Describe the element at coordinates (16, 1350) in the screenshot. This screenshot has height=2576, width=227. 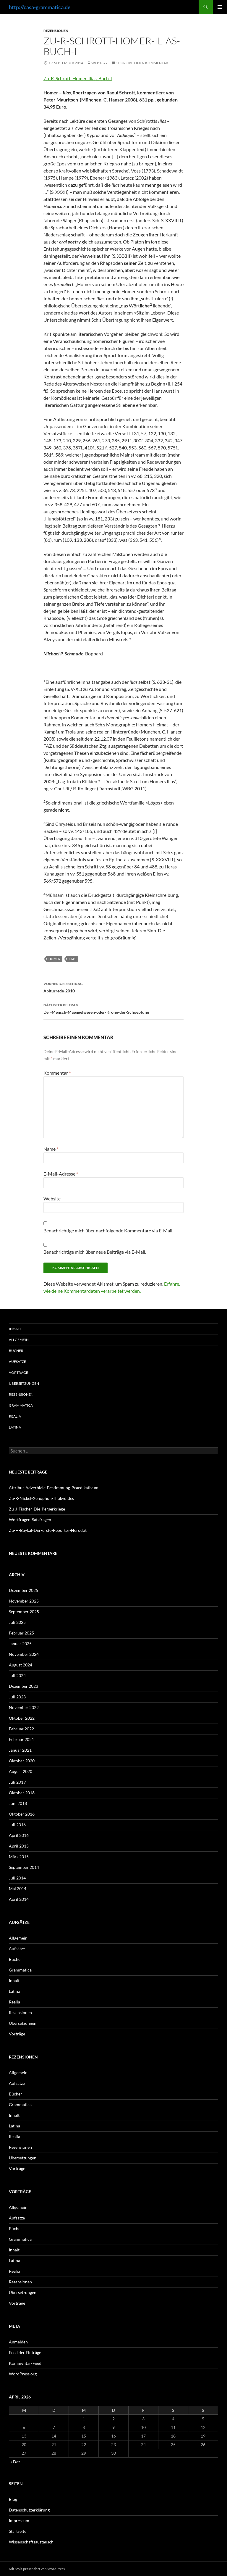
I see `Bücher` at that location.